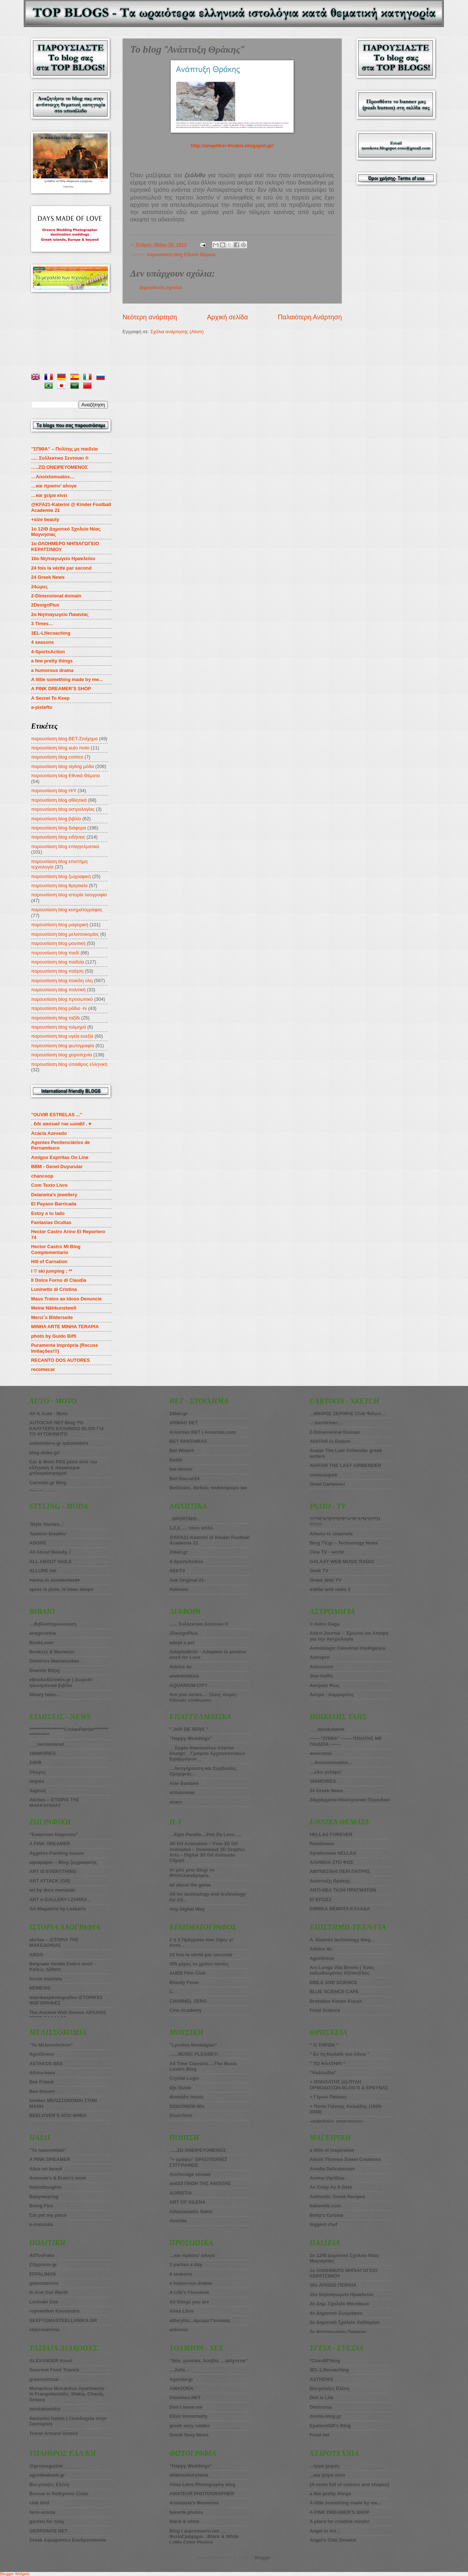  What do you see at coordinates (227, 317) in the screenshot?
I see `Αρχική σελίδα` at bounding box center [227, 317].